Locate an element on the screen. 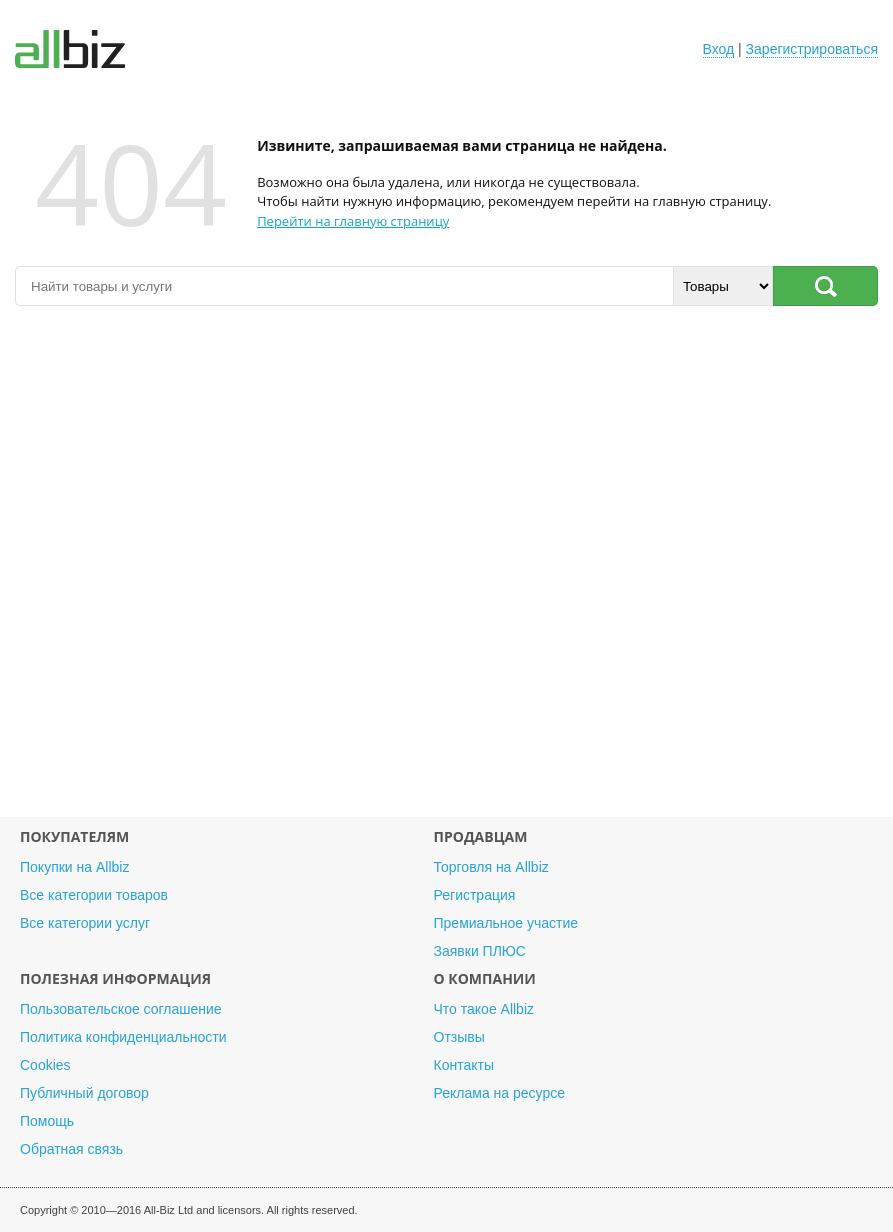 This screenshot has height=1232, width=893. Публичный договор is located at coordinates (84, 1093).